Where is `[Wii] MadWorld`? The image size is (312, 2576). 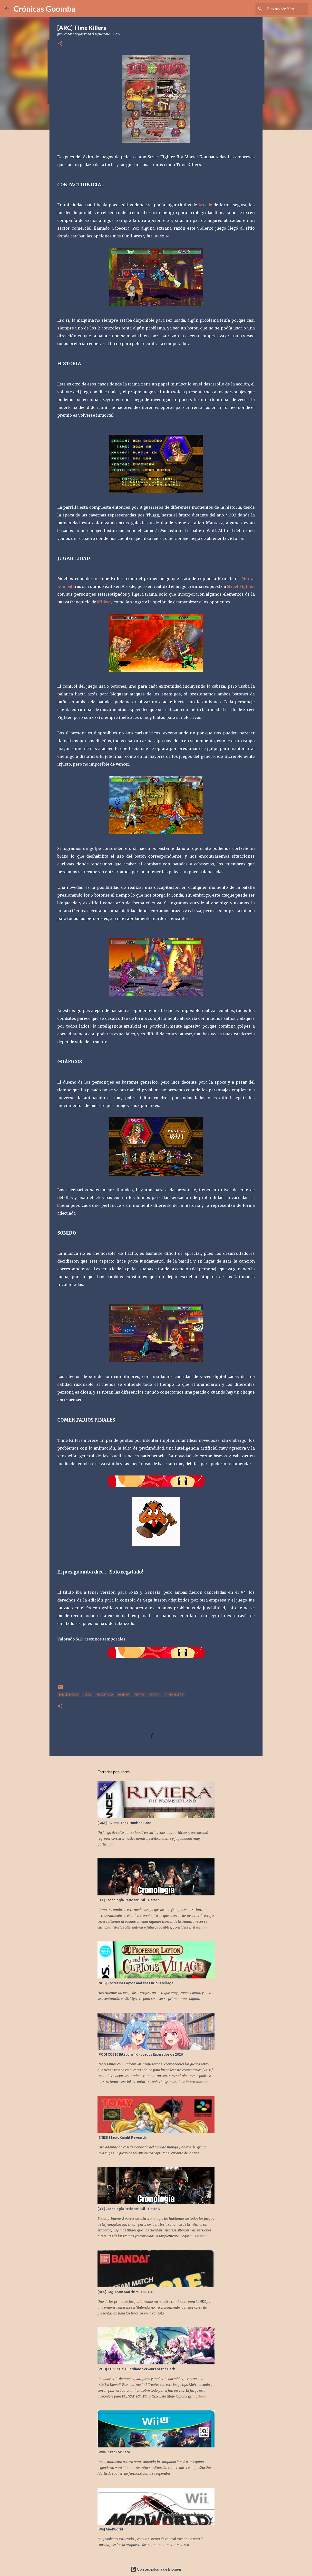
[Wii] MadWorld is located at coordinates (110, 2529).